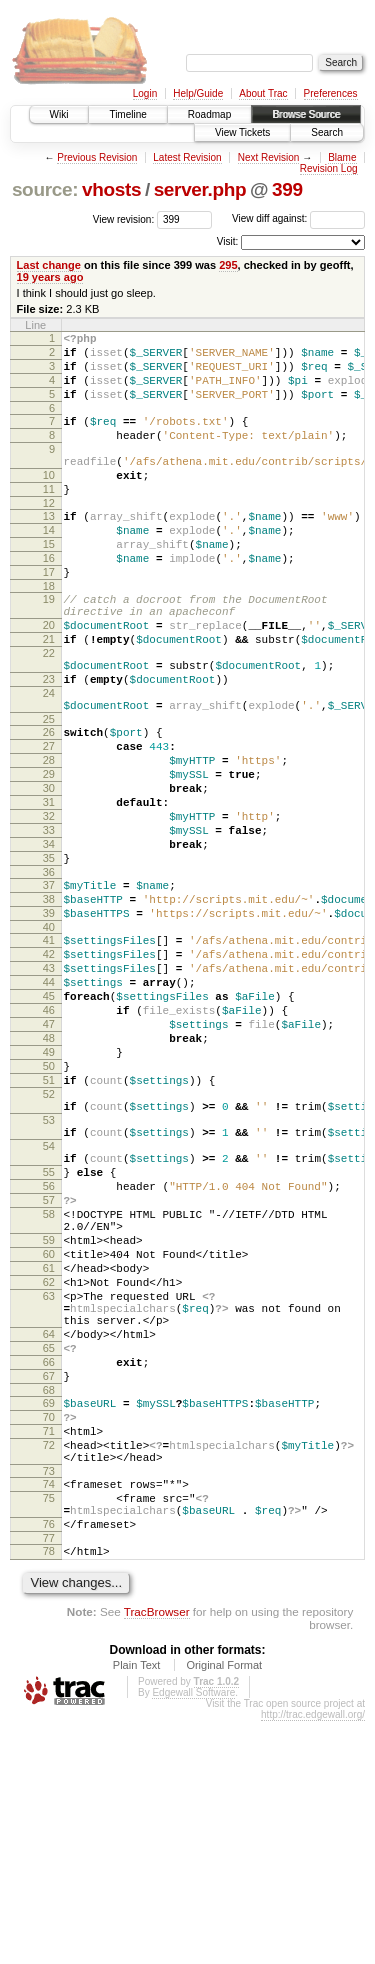 The height and width of the screenshot is (1964, 375). I want to click on Login, so click(145, 93).